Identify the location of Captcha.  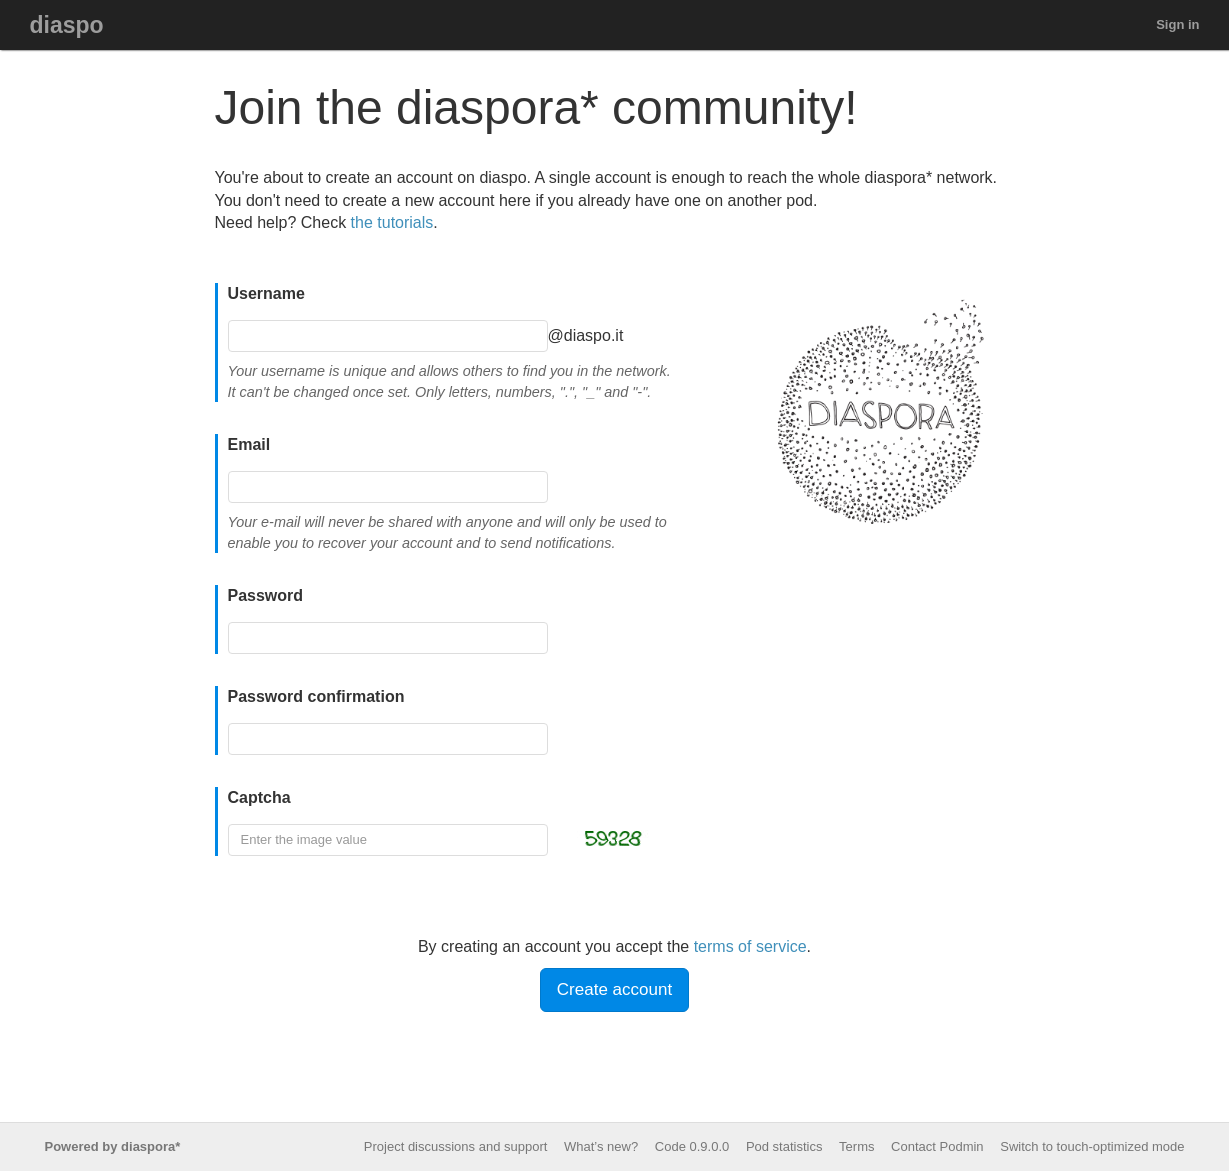
(259, 797).